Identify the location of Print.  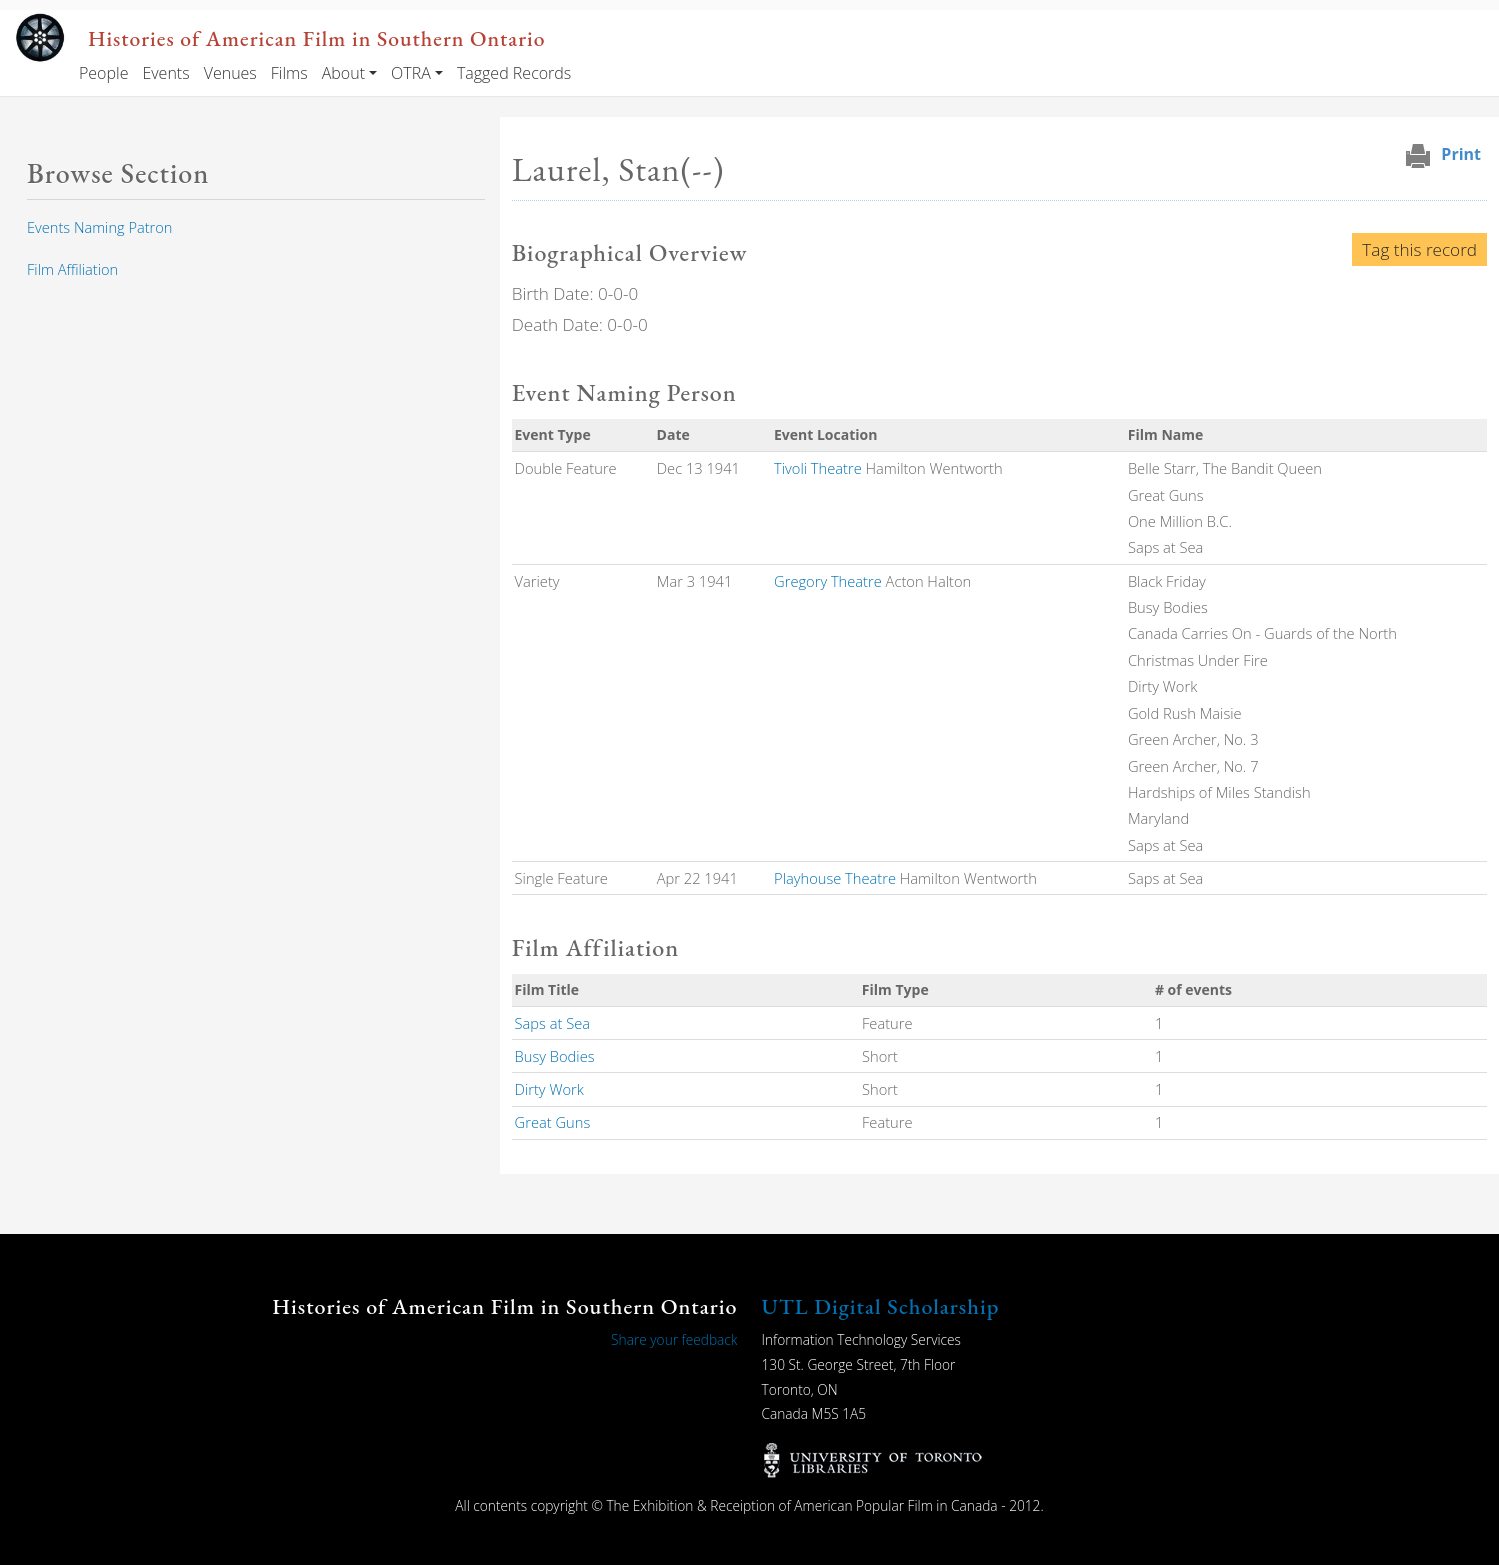
(1461, 154).